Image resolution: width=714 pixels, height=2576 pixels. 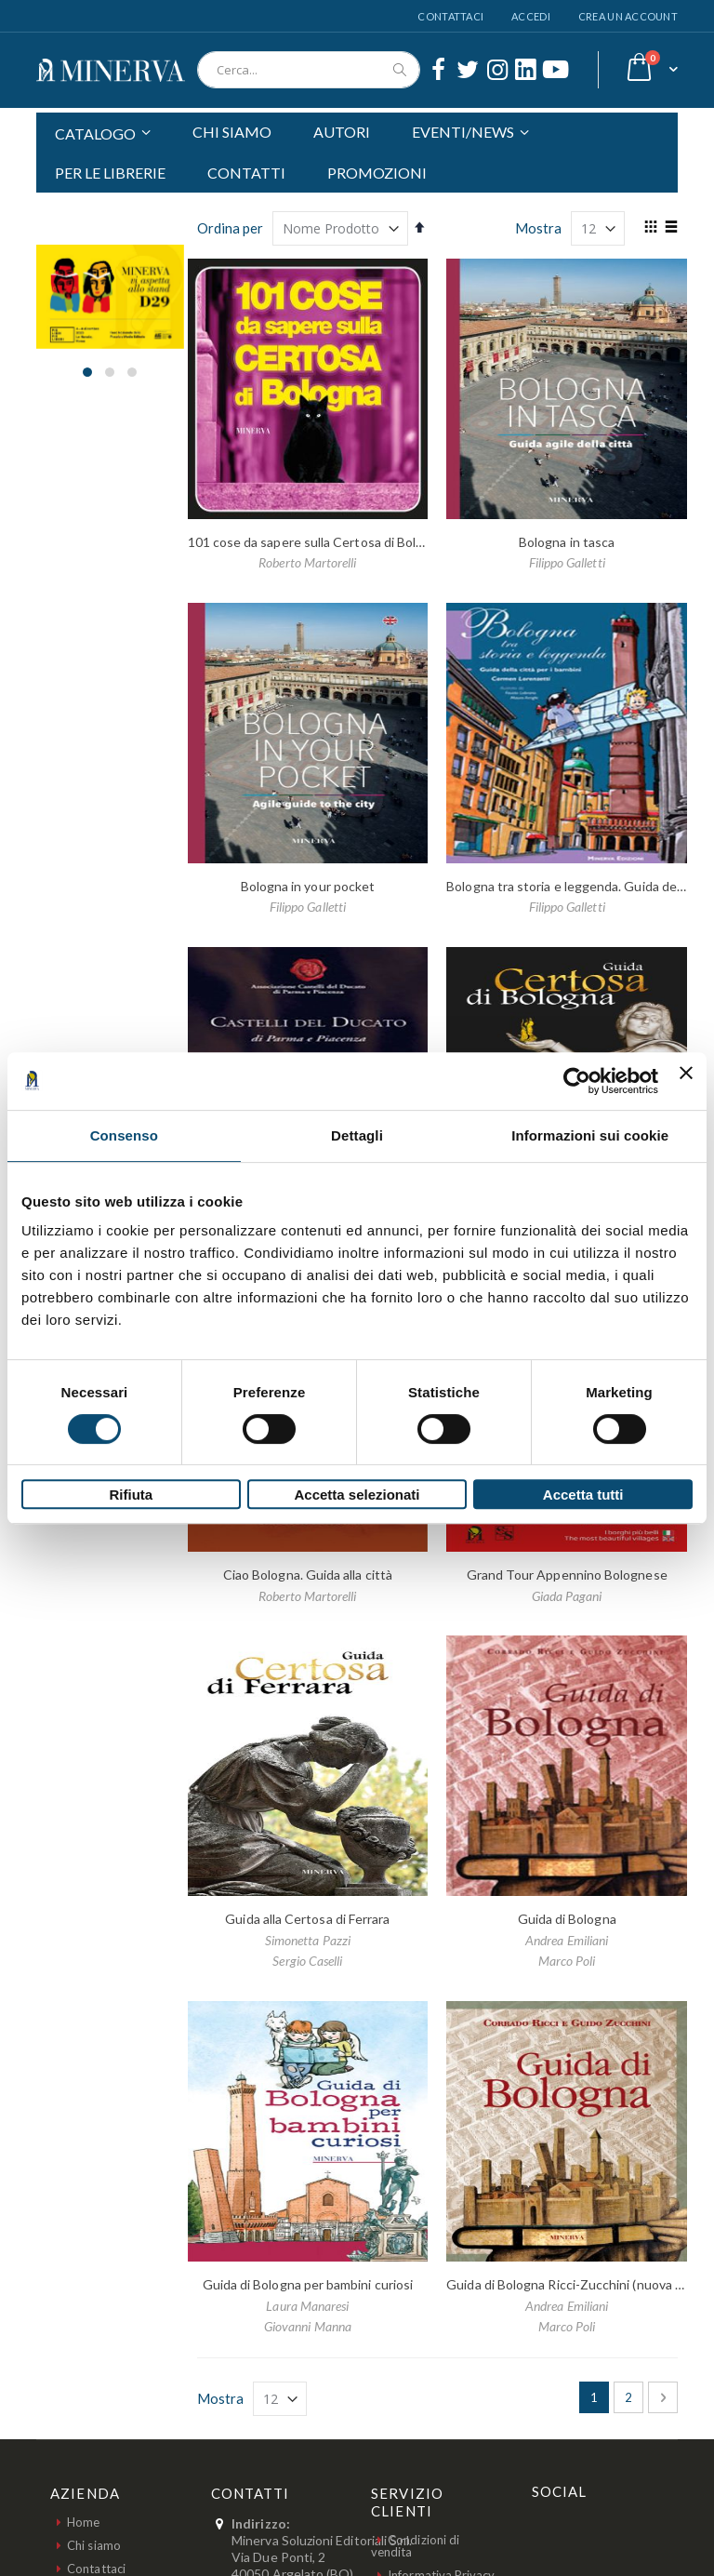 I want to click on Marco Poli, so click(x=567, y=1961).